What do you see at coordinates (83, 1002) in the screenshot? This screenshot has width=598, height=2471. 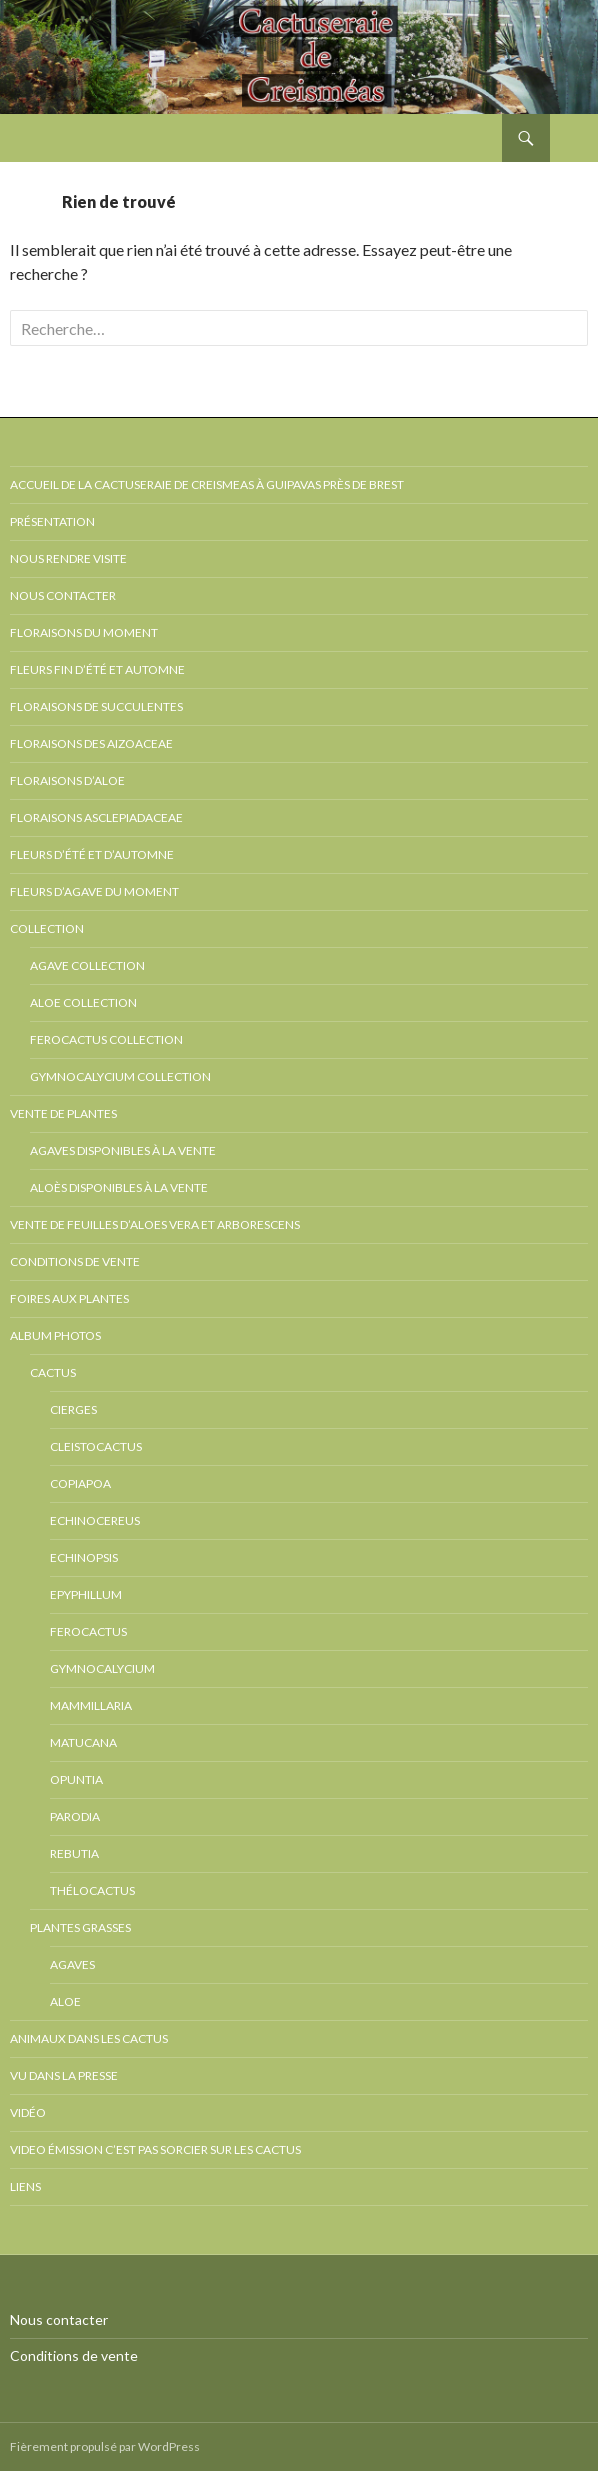 I see `Aloe collection` at bounding box center [83, 1002].